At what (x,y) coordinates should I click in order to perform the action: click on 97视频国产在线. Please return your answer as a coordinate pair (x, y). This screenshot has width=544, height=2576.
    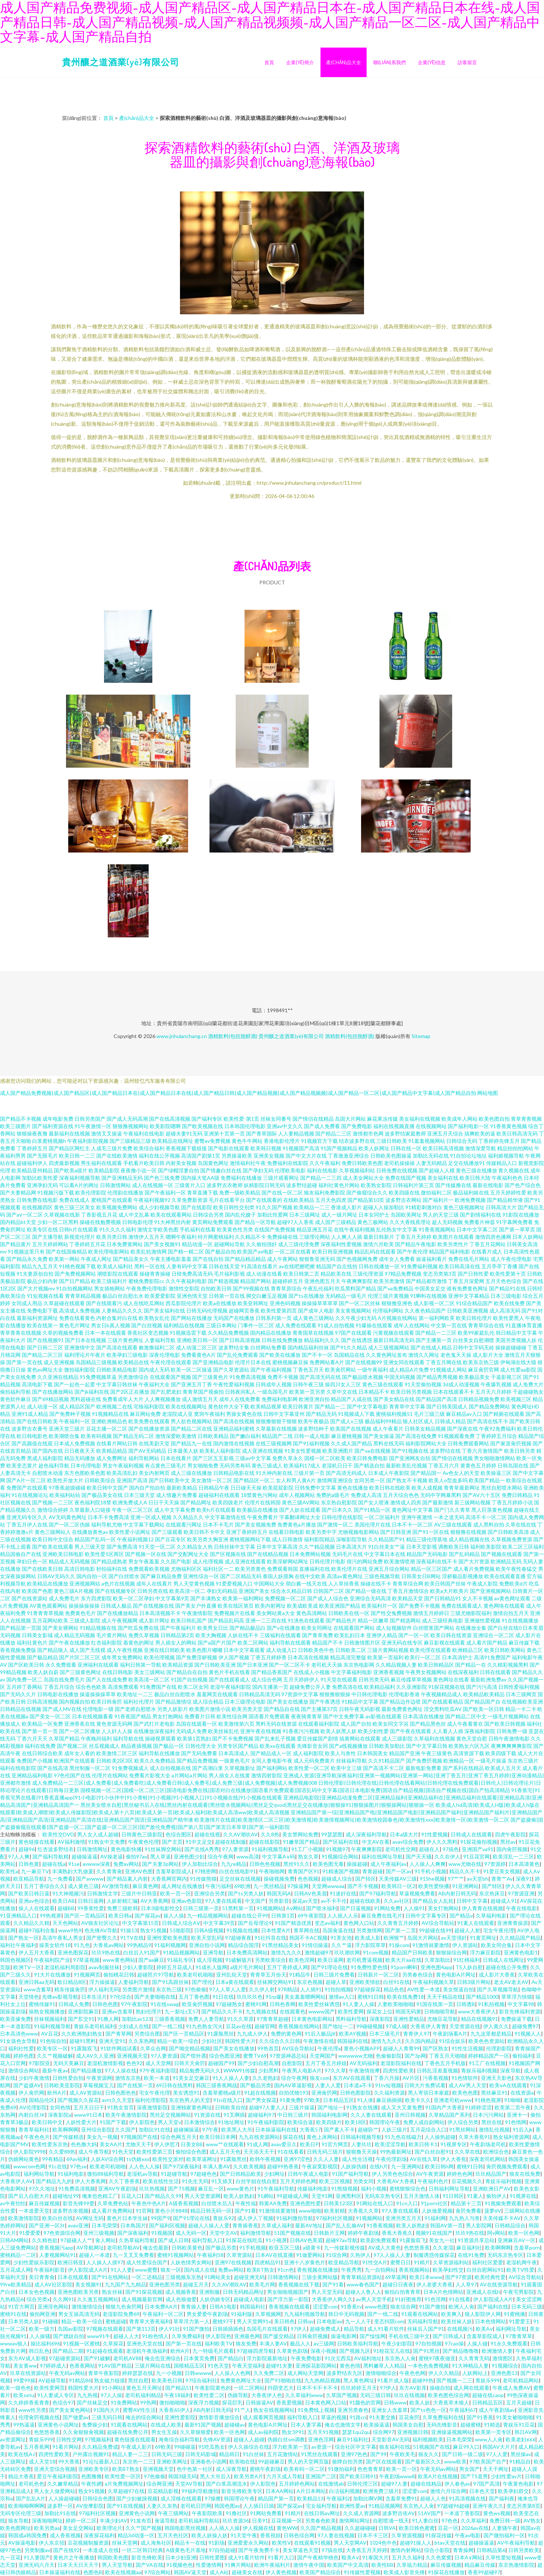
    Looking at the image, I should click on (139, 2137).